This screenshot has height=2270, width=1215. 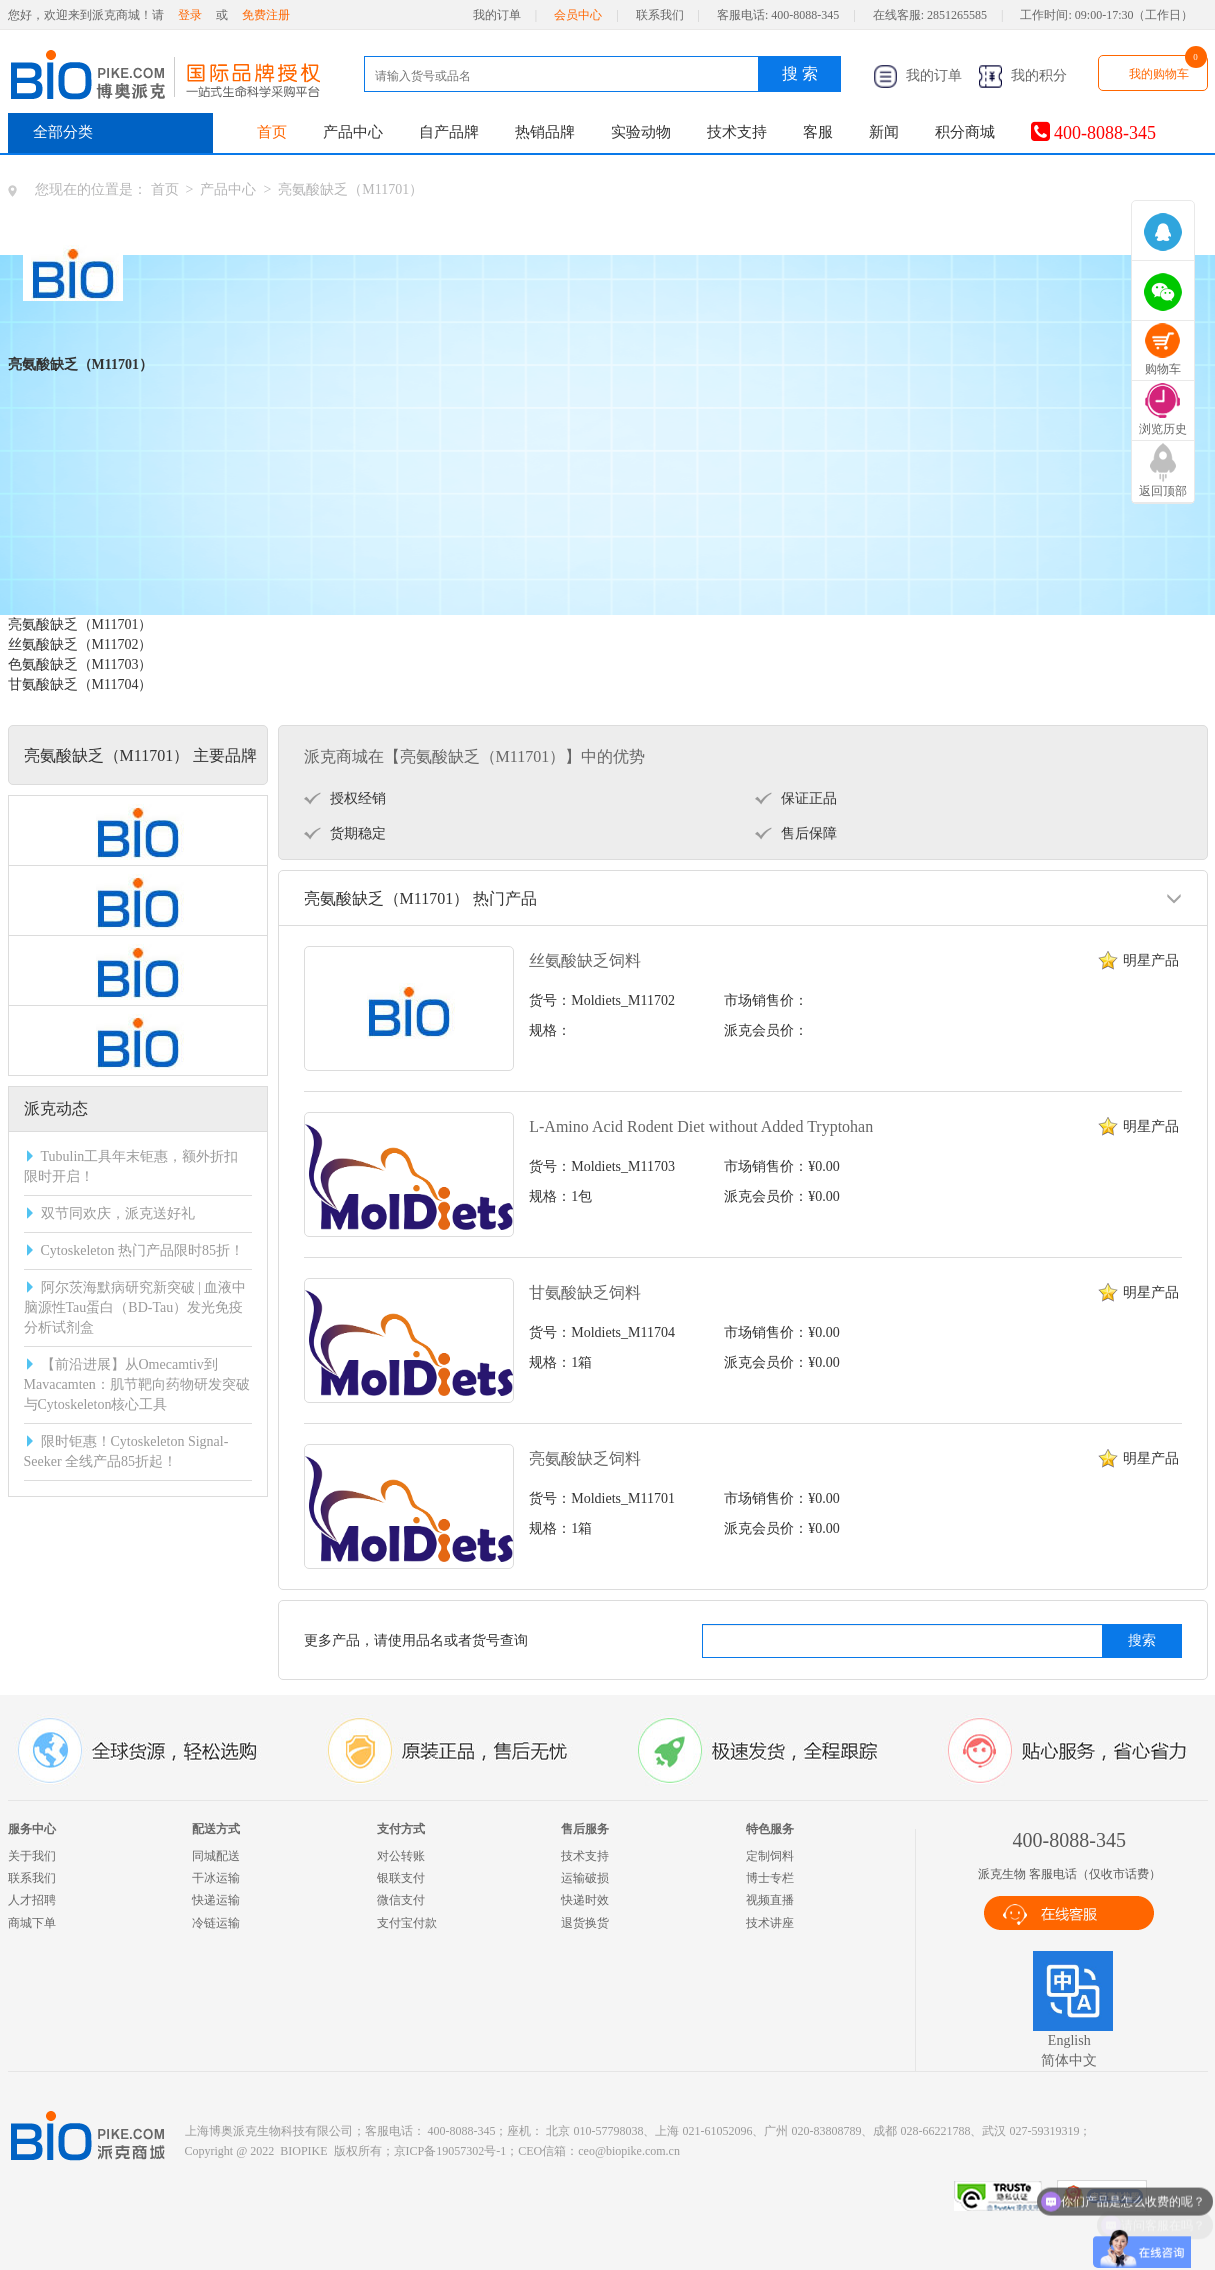 What do you see at coordinates (545, 132) in the screenshot?
I see `热销品牌` at bounding box center [545, 132].